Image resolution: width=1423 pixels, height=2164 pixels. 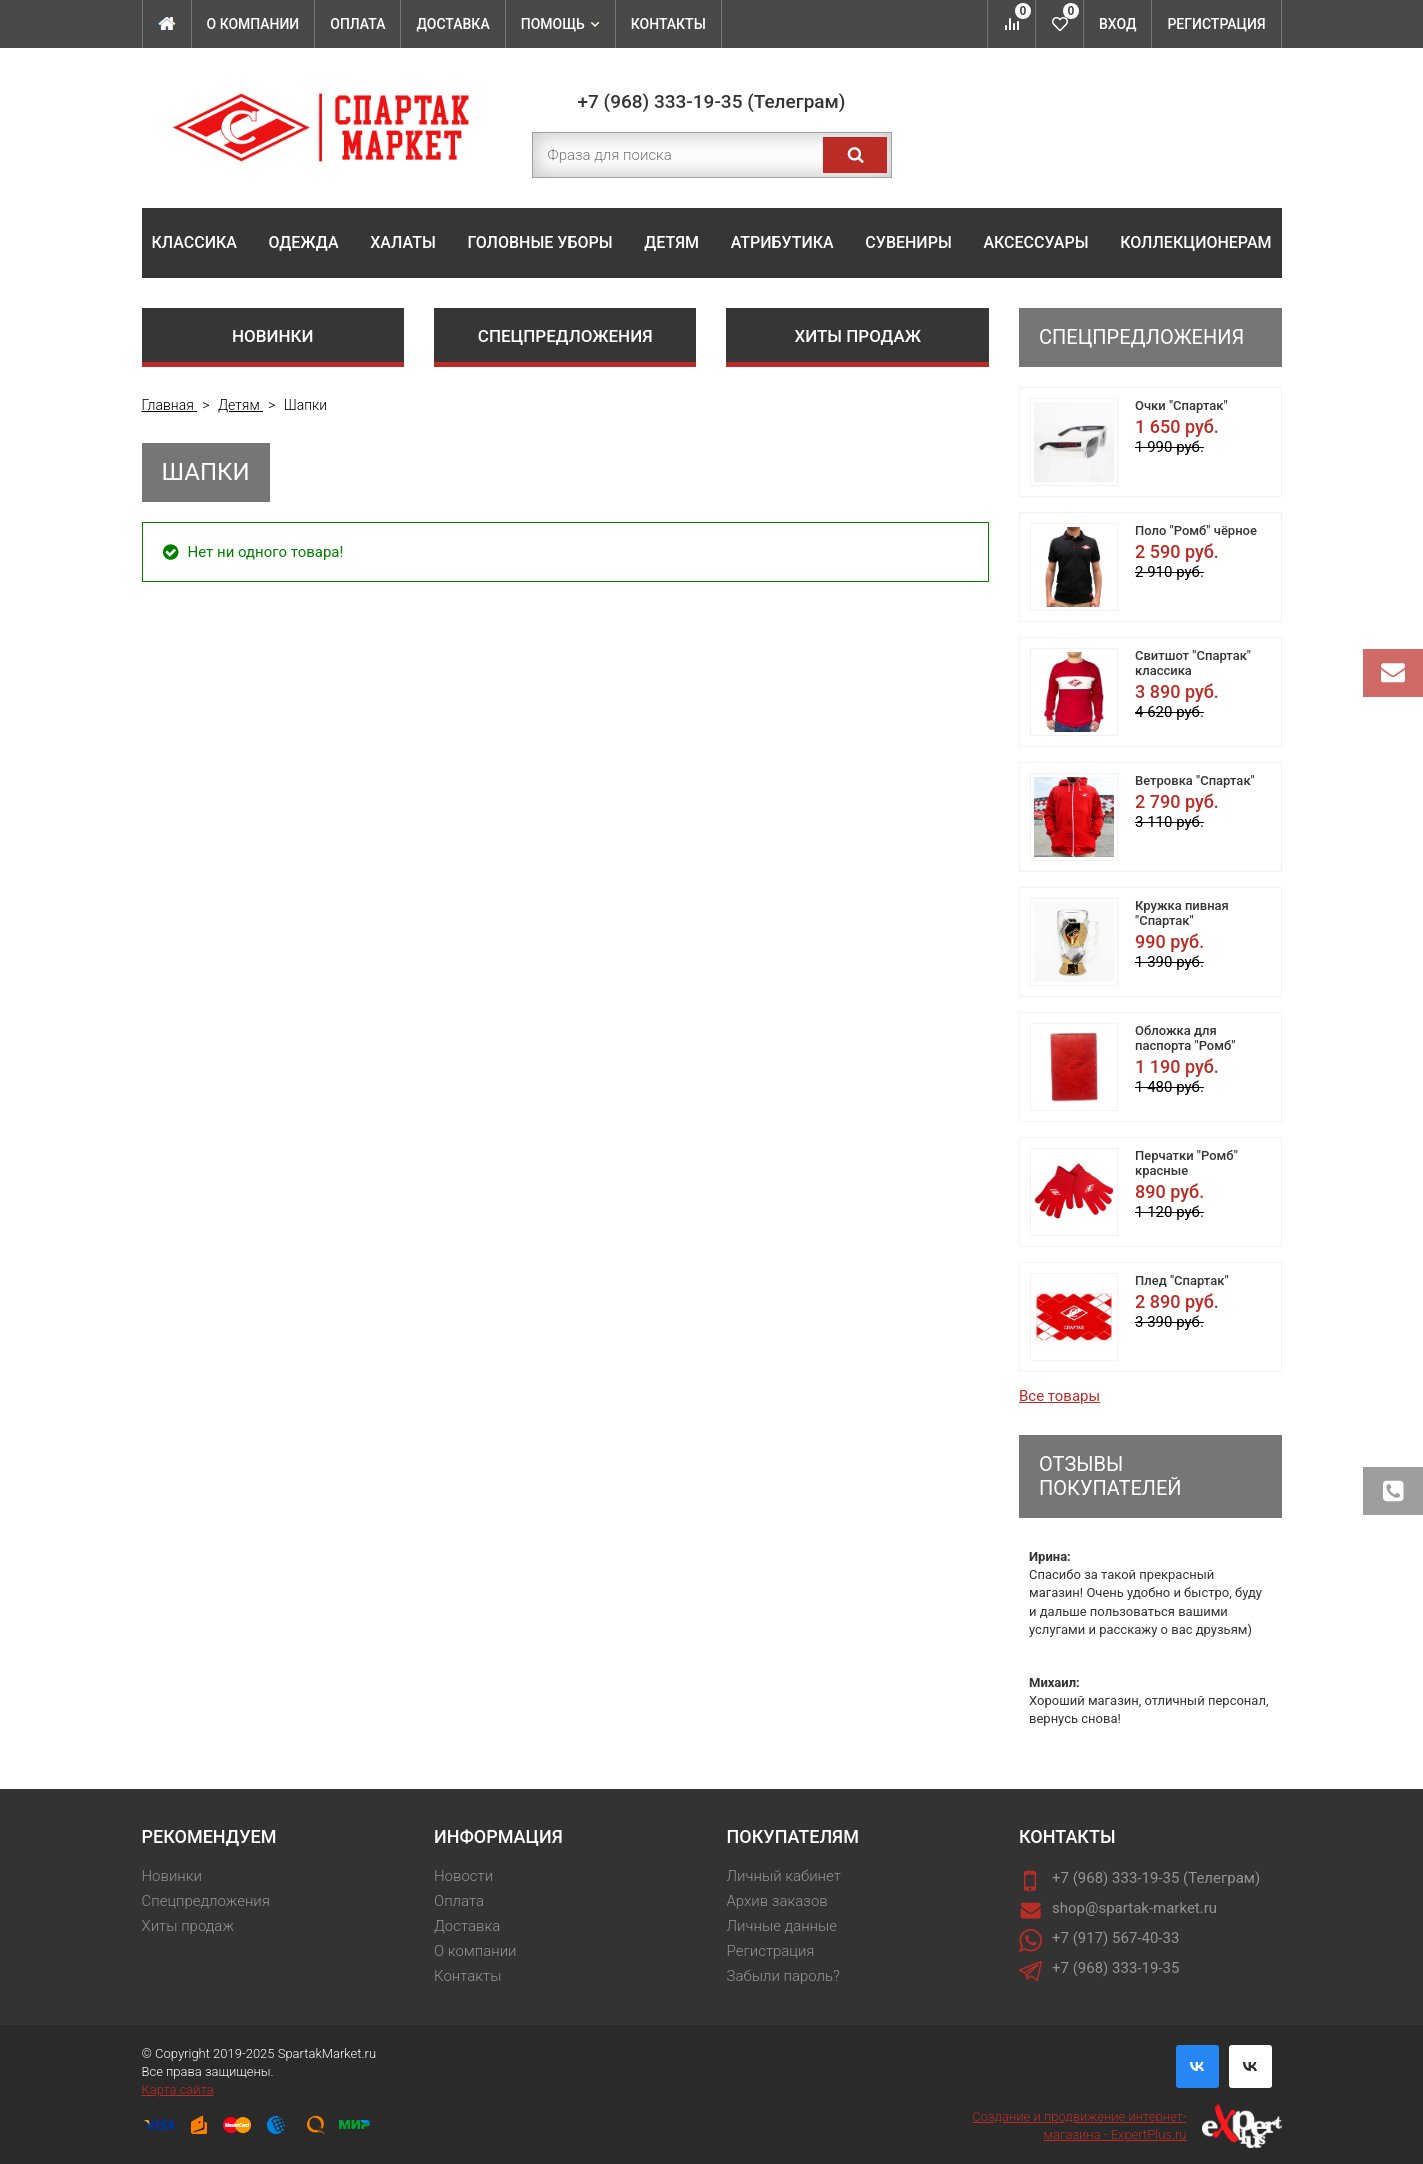 I want to click on Оплата, so click(x=357, y=24).